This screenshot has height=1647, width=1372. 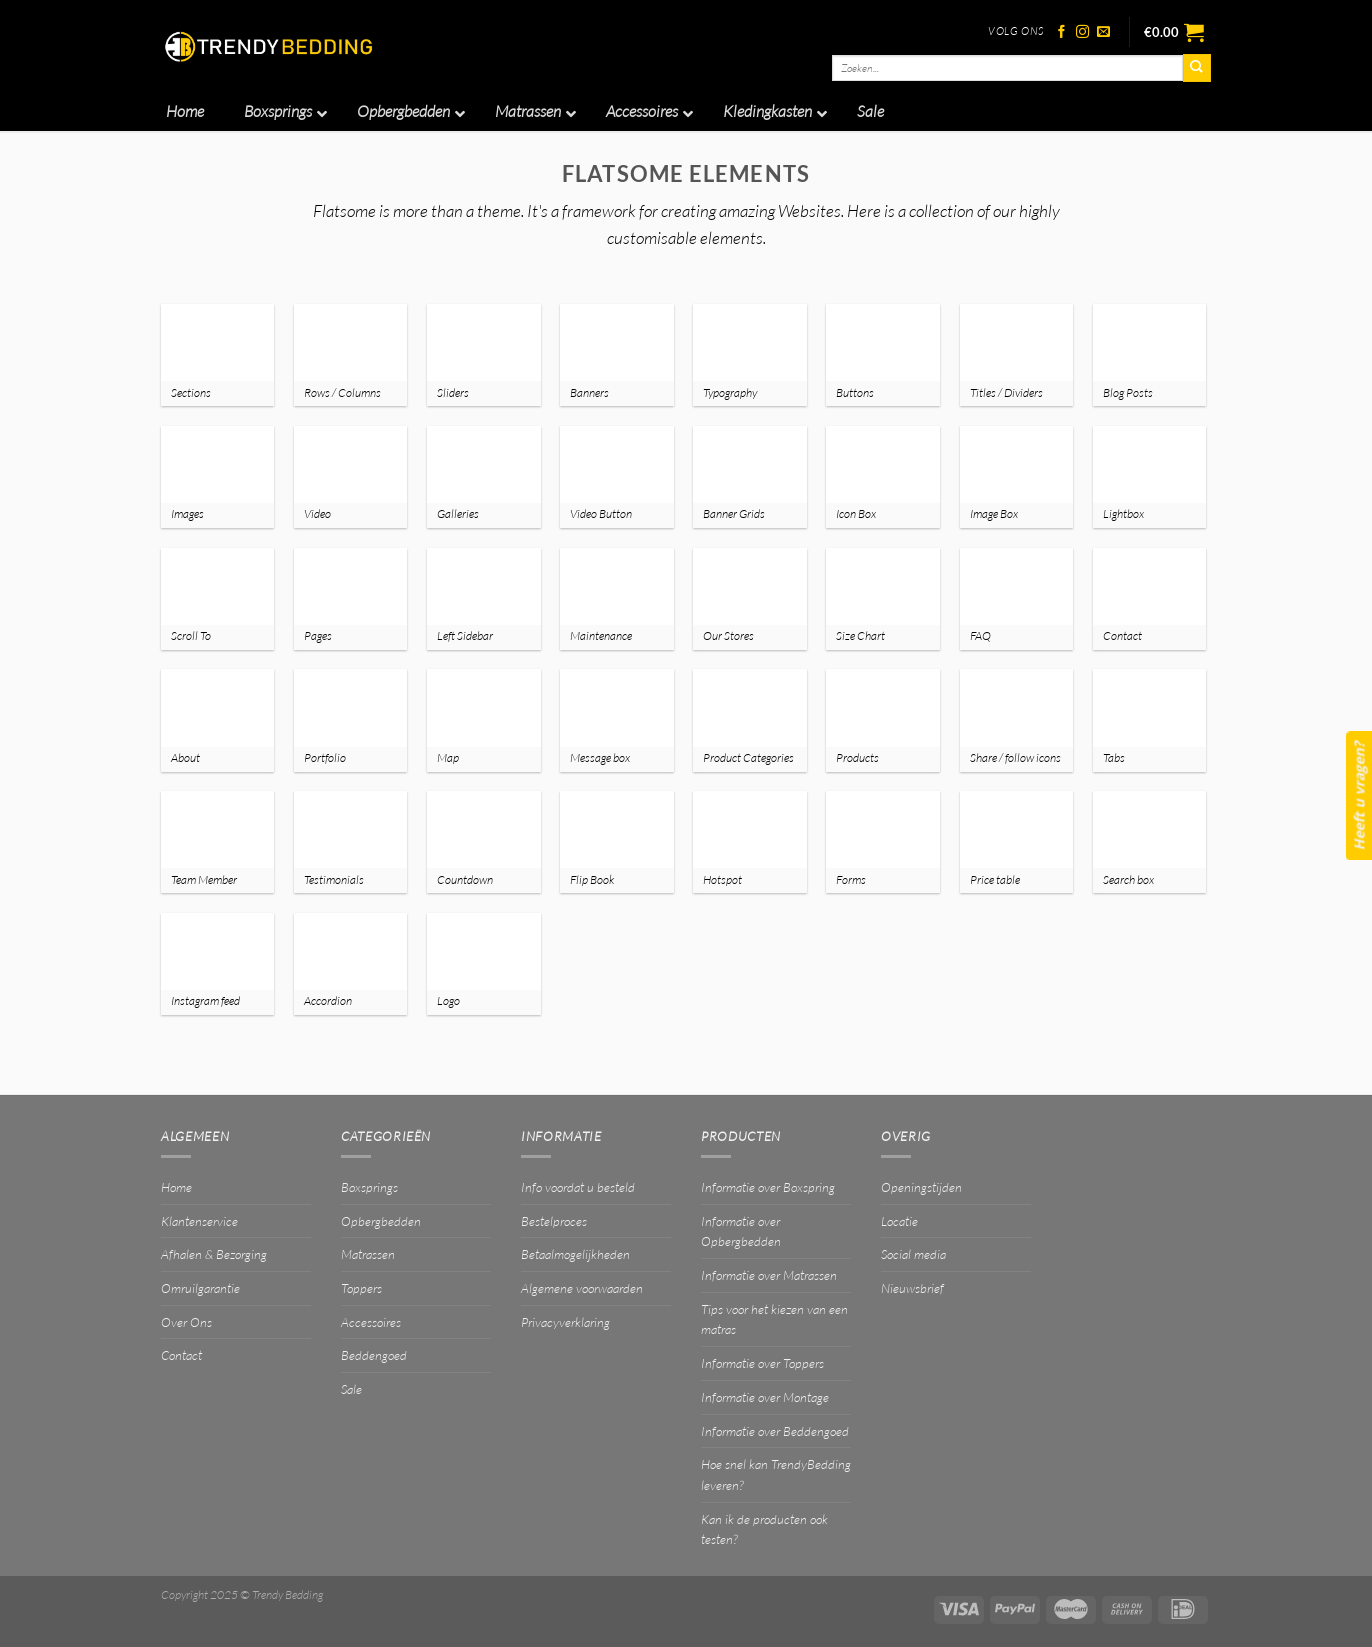 I want to click on Opbergbedden, so click(x=381, y=1221).